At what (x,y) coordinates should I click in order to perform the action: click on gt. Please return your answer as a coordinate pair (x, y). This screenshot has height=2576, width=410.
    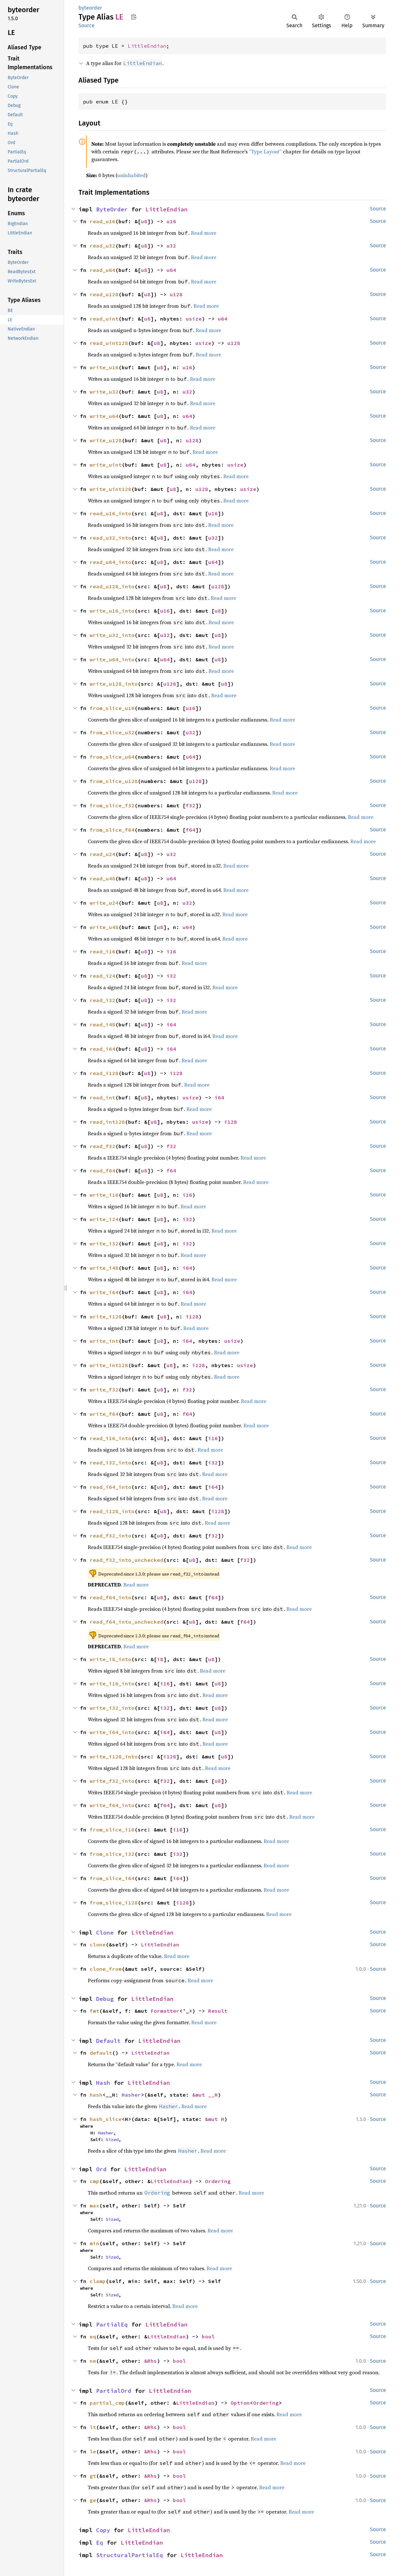
    Looking at the image, I should click on (93, 2476).